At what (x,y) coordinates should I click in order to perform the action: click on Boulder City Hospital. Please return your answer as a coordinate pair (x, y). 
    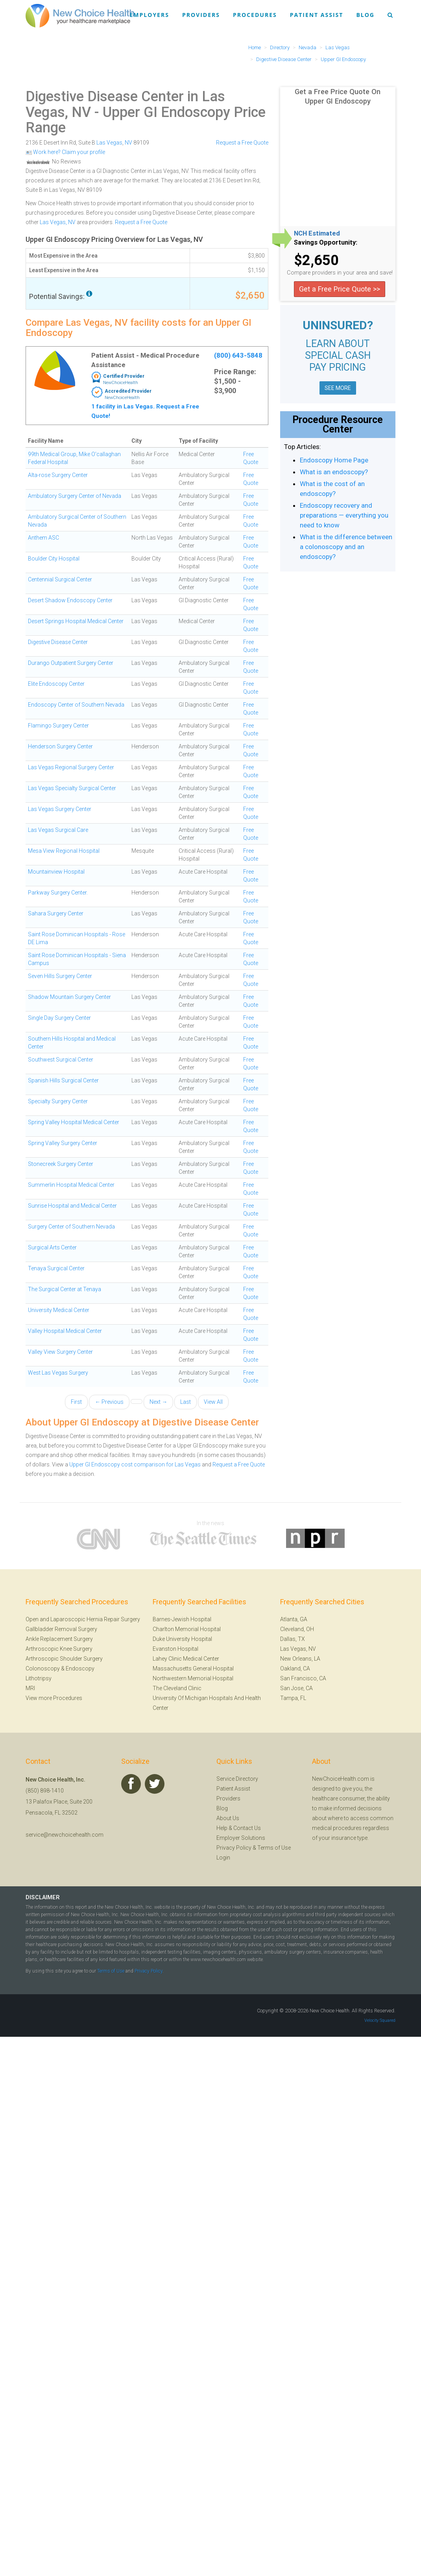
    Looking at the image, I should click on (53, 558).